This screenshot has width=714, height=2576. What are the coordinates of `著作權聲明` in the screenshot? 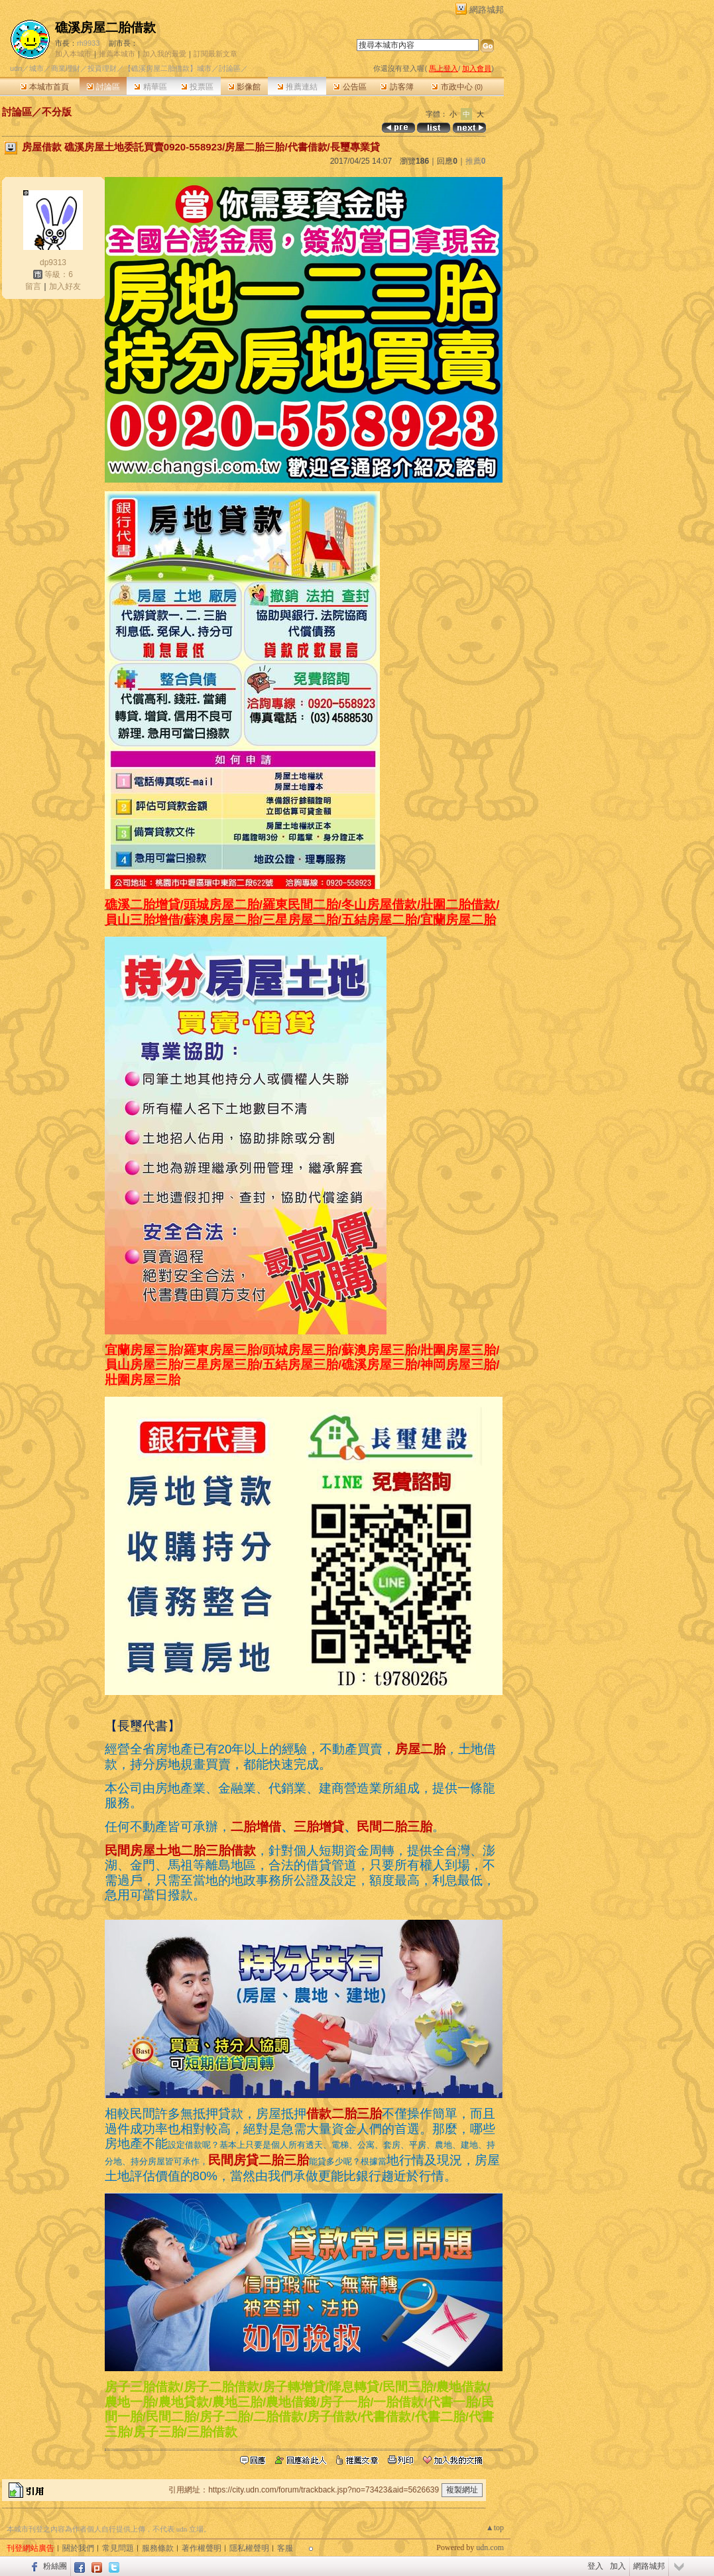 It's located at (201, 2548).